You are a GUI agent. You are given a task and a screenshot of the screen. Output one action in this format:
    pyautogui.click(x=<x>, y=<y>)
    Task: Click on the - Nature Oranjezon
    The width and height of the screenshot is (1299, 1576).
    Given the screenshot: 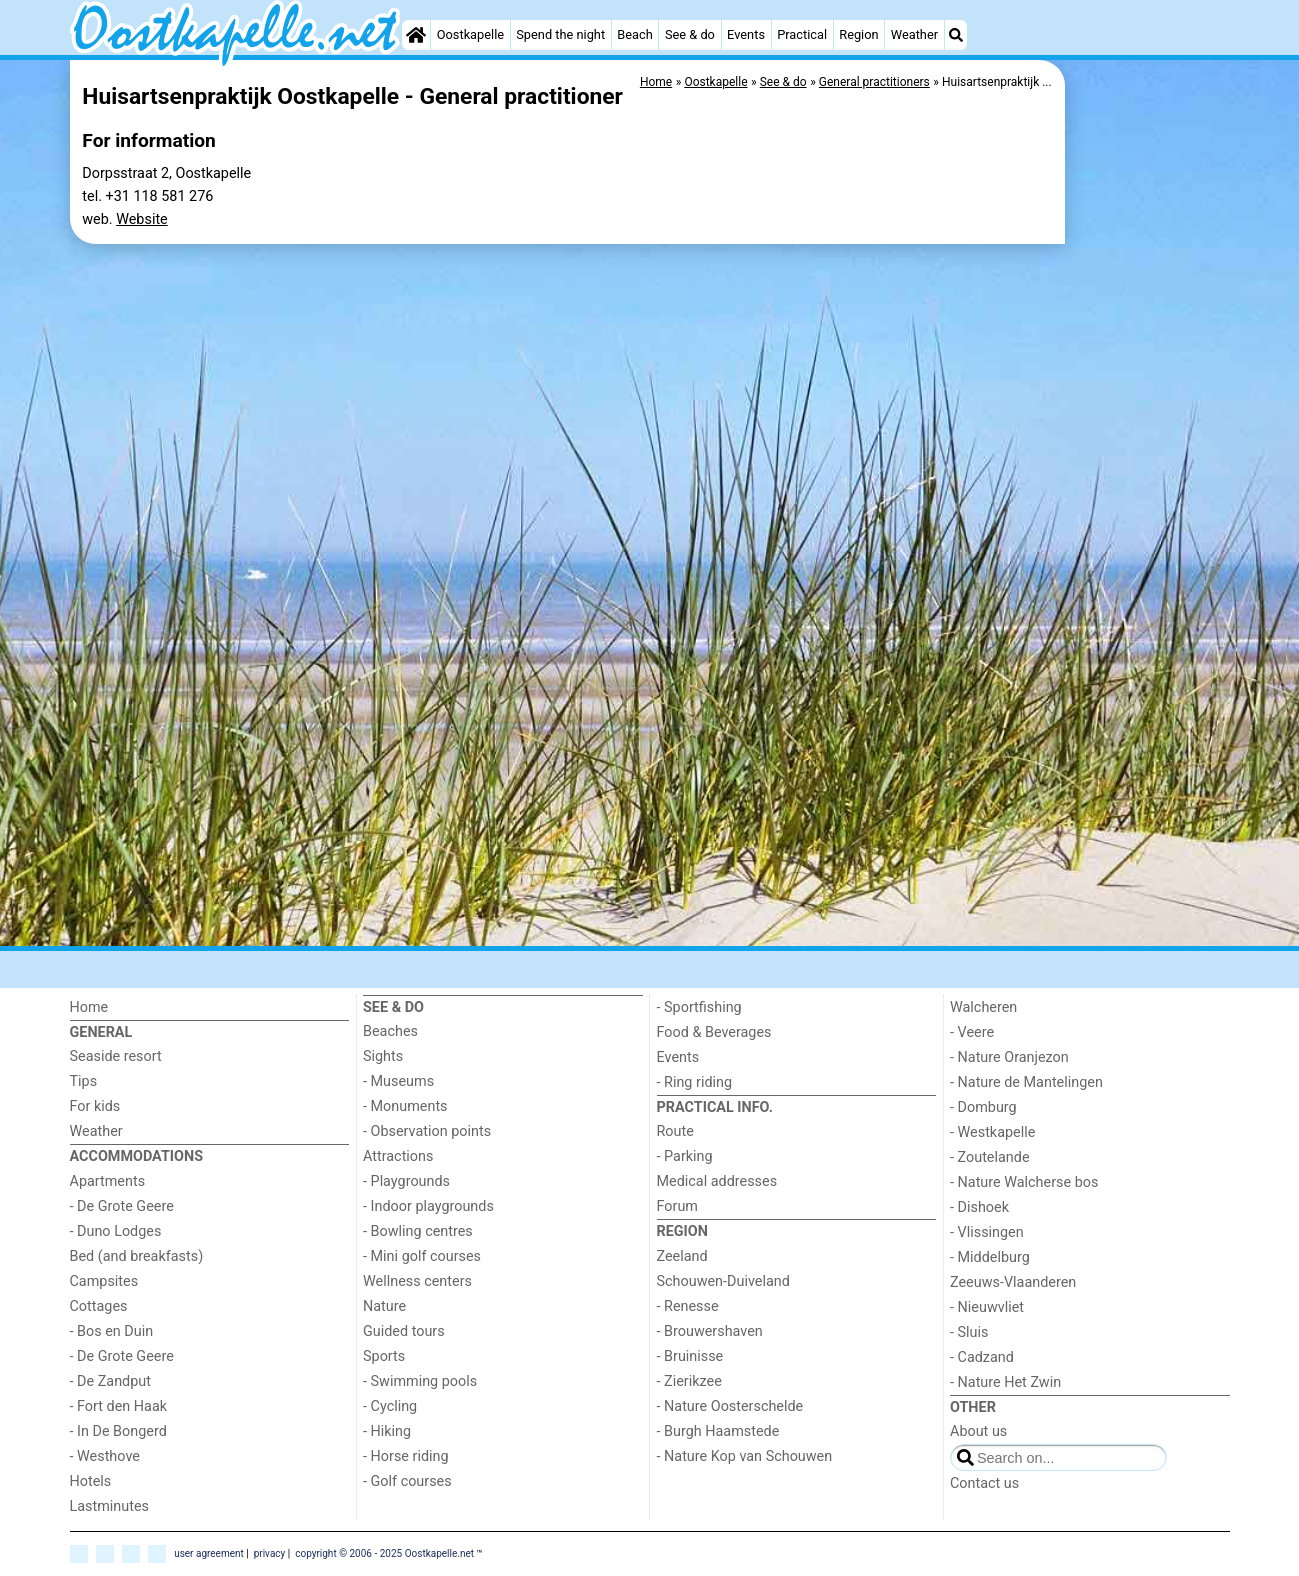 What is the action you would take?
    pyautogui.click(x=1009, y=1057)
    